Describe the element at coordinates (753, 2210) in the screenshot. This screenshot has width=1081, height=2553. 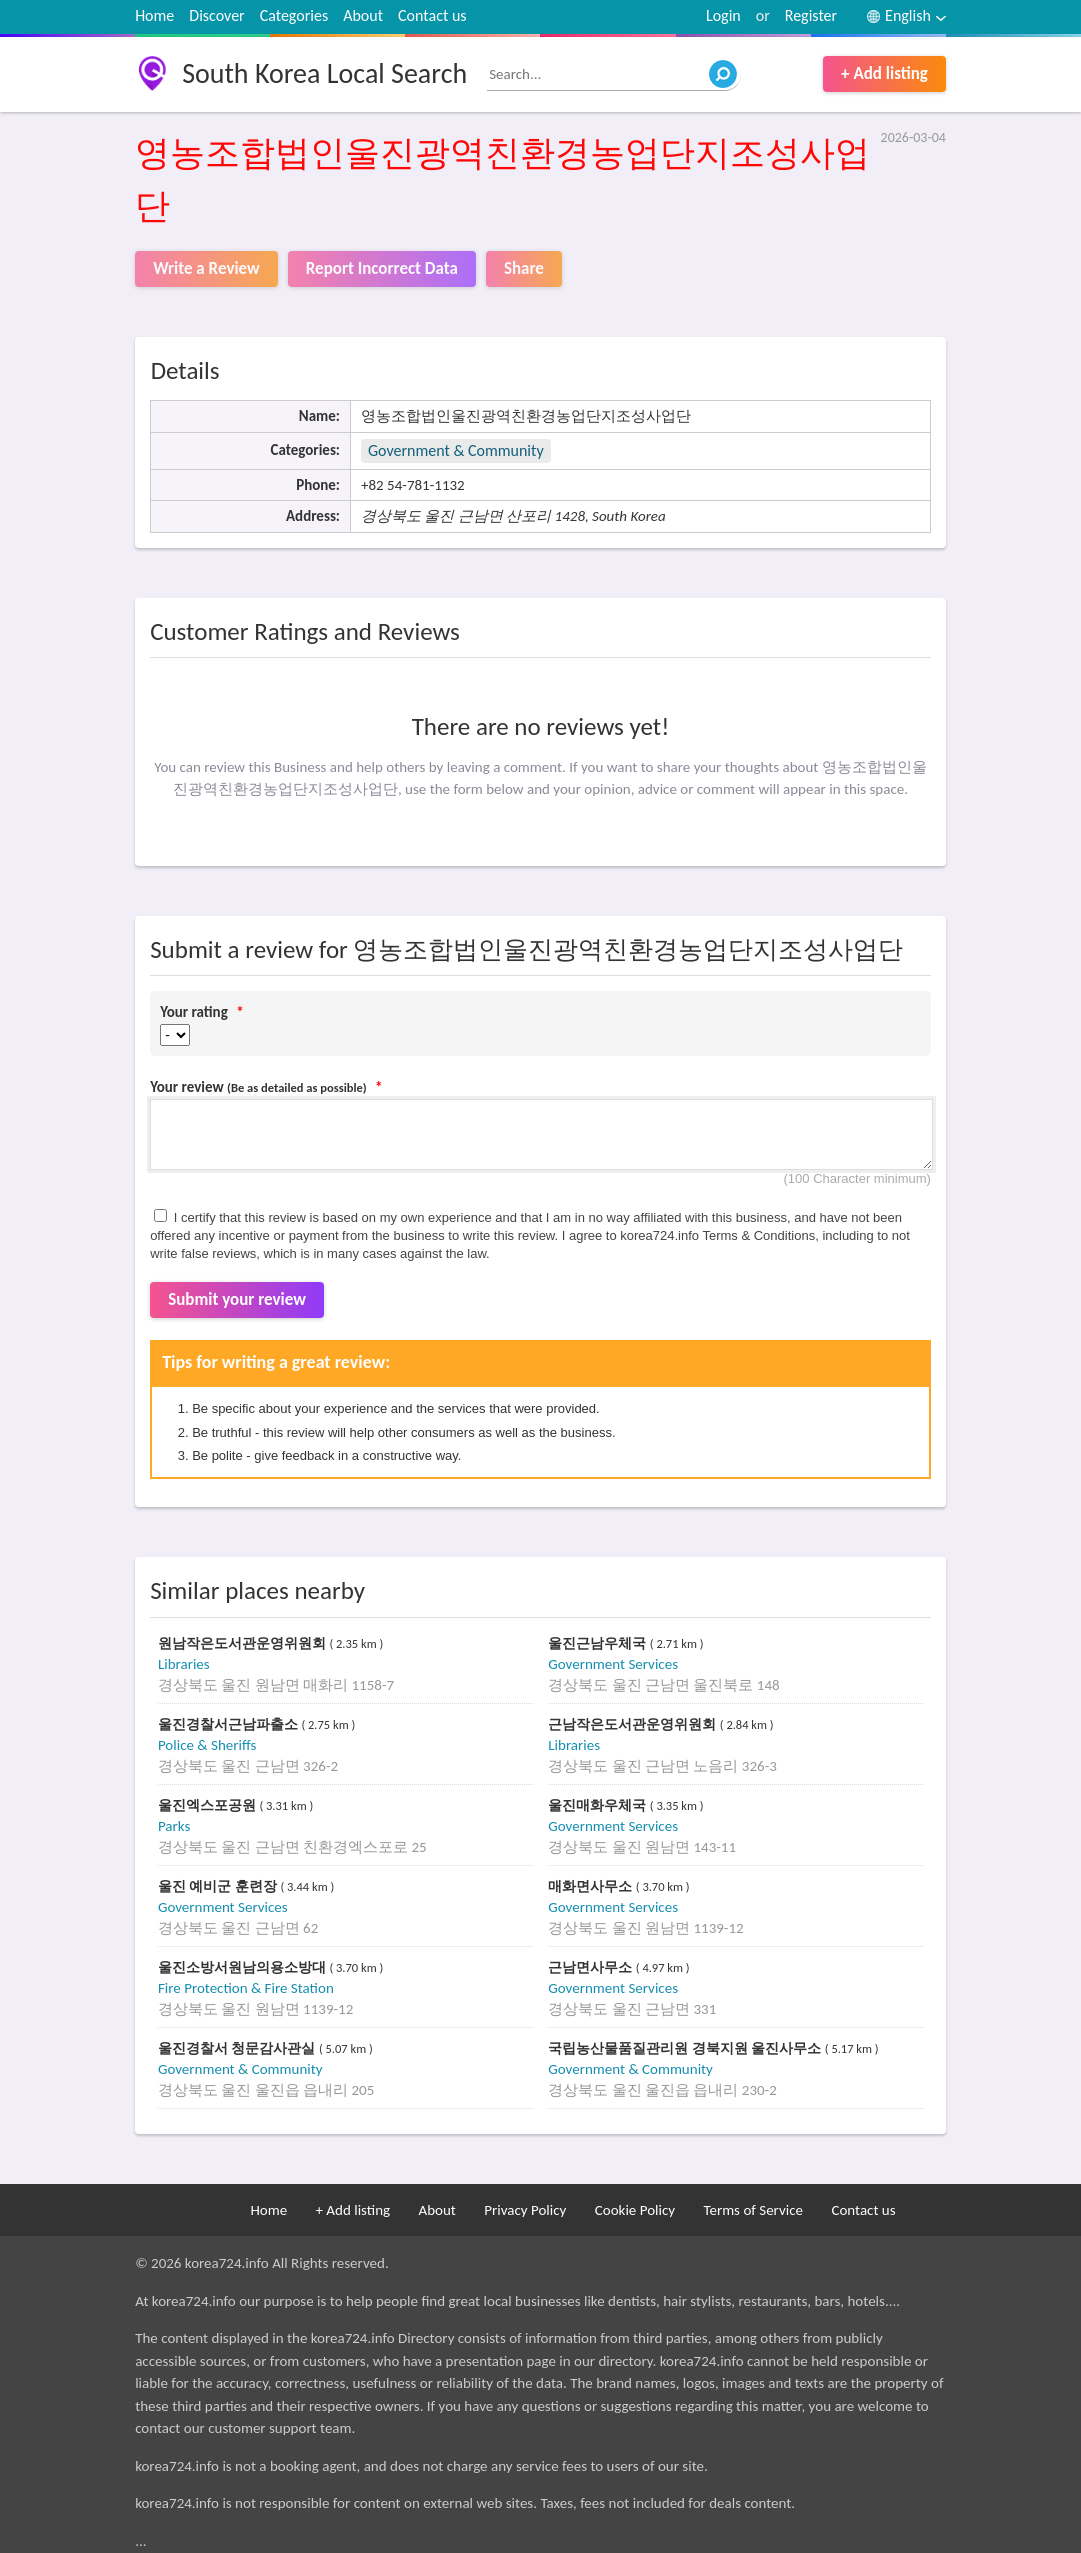
I see `Terms of Service` at that location.